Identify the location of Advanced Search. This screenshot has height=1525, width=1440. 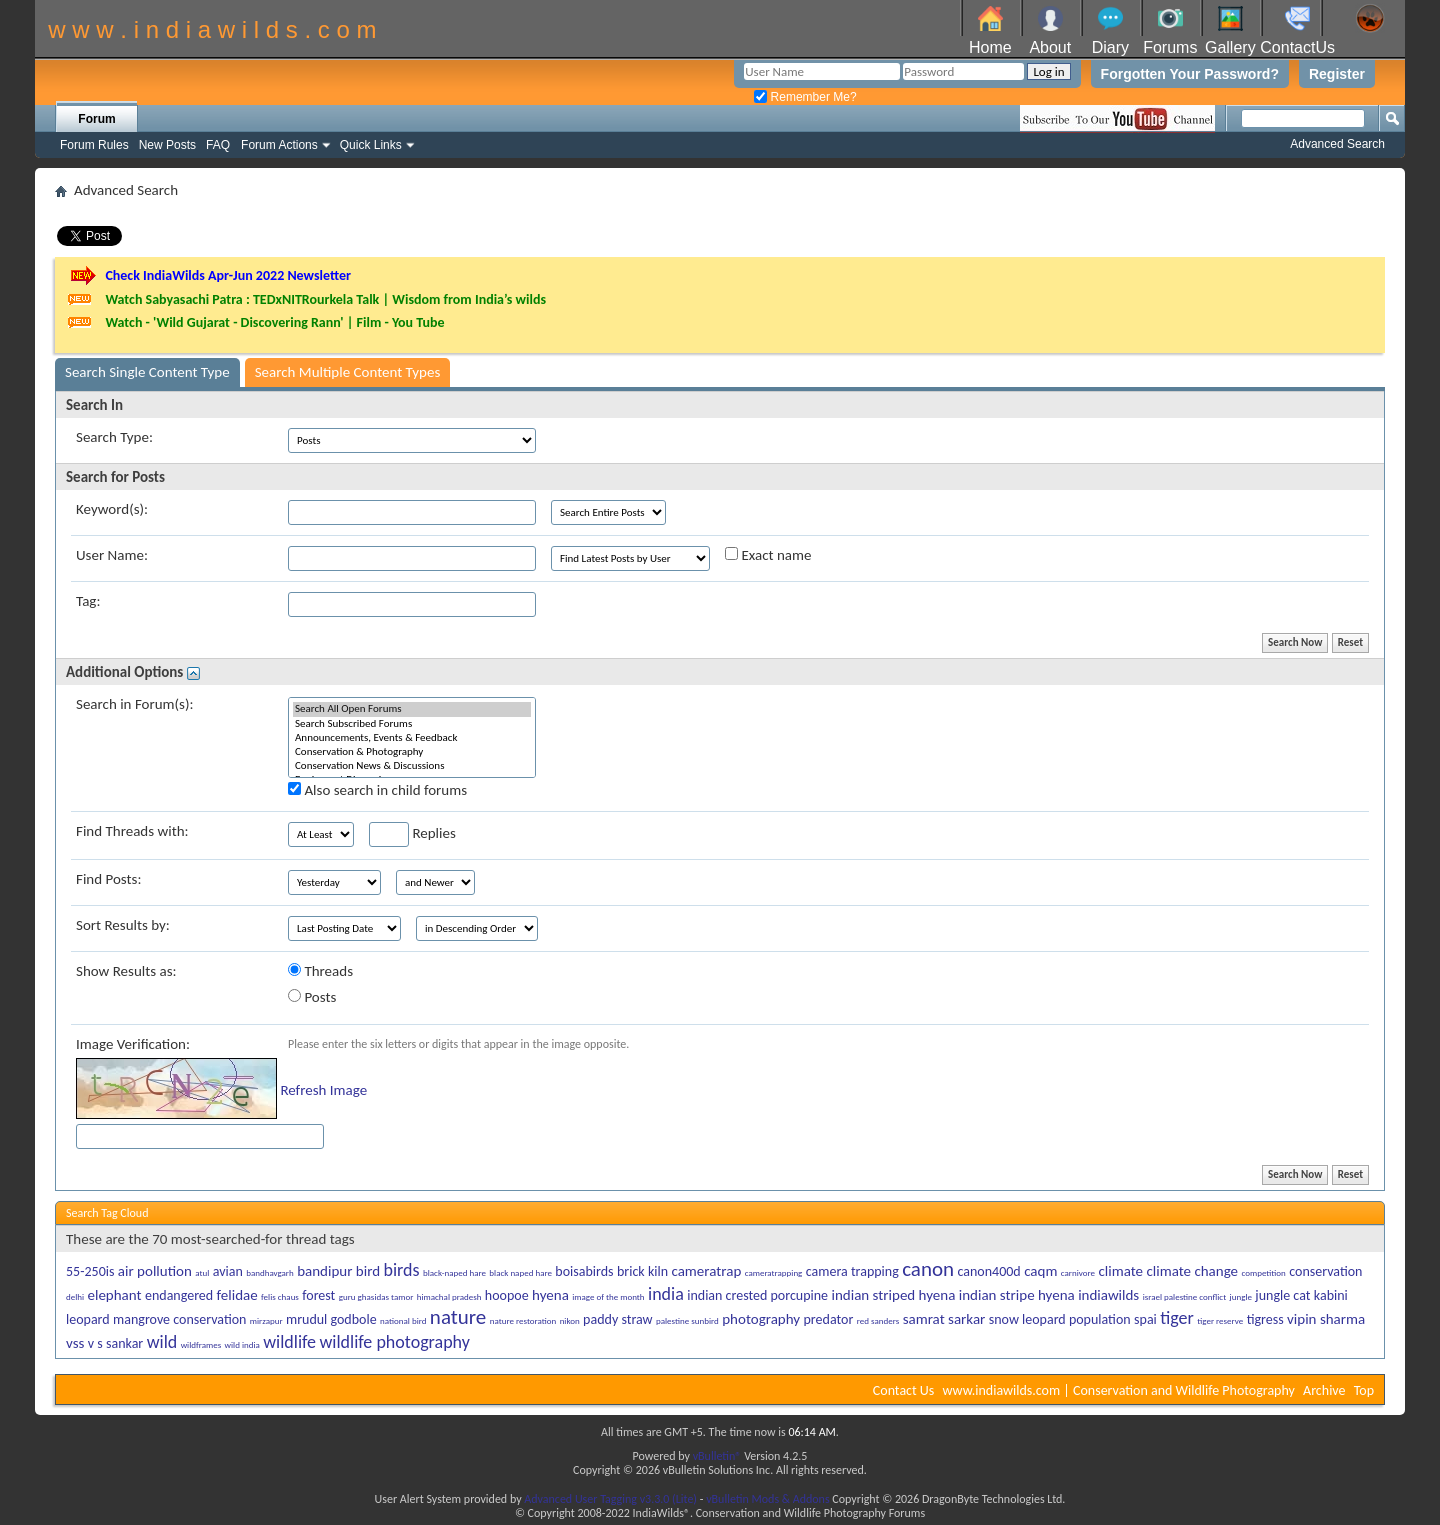
(1337, 144).